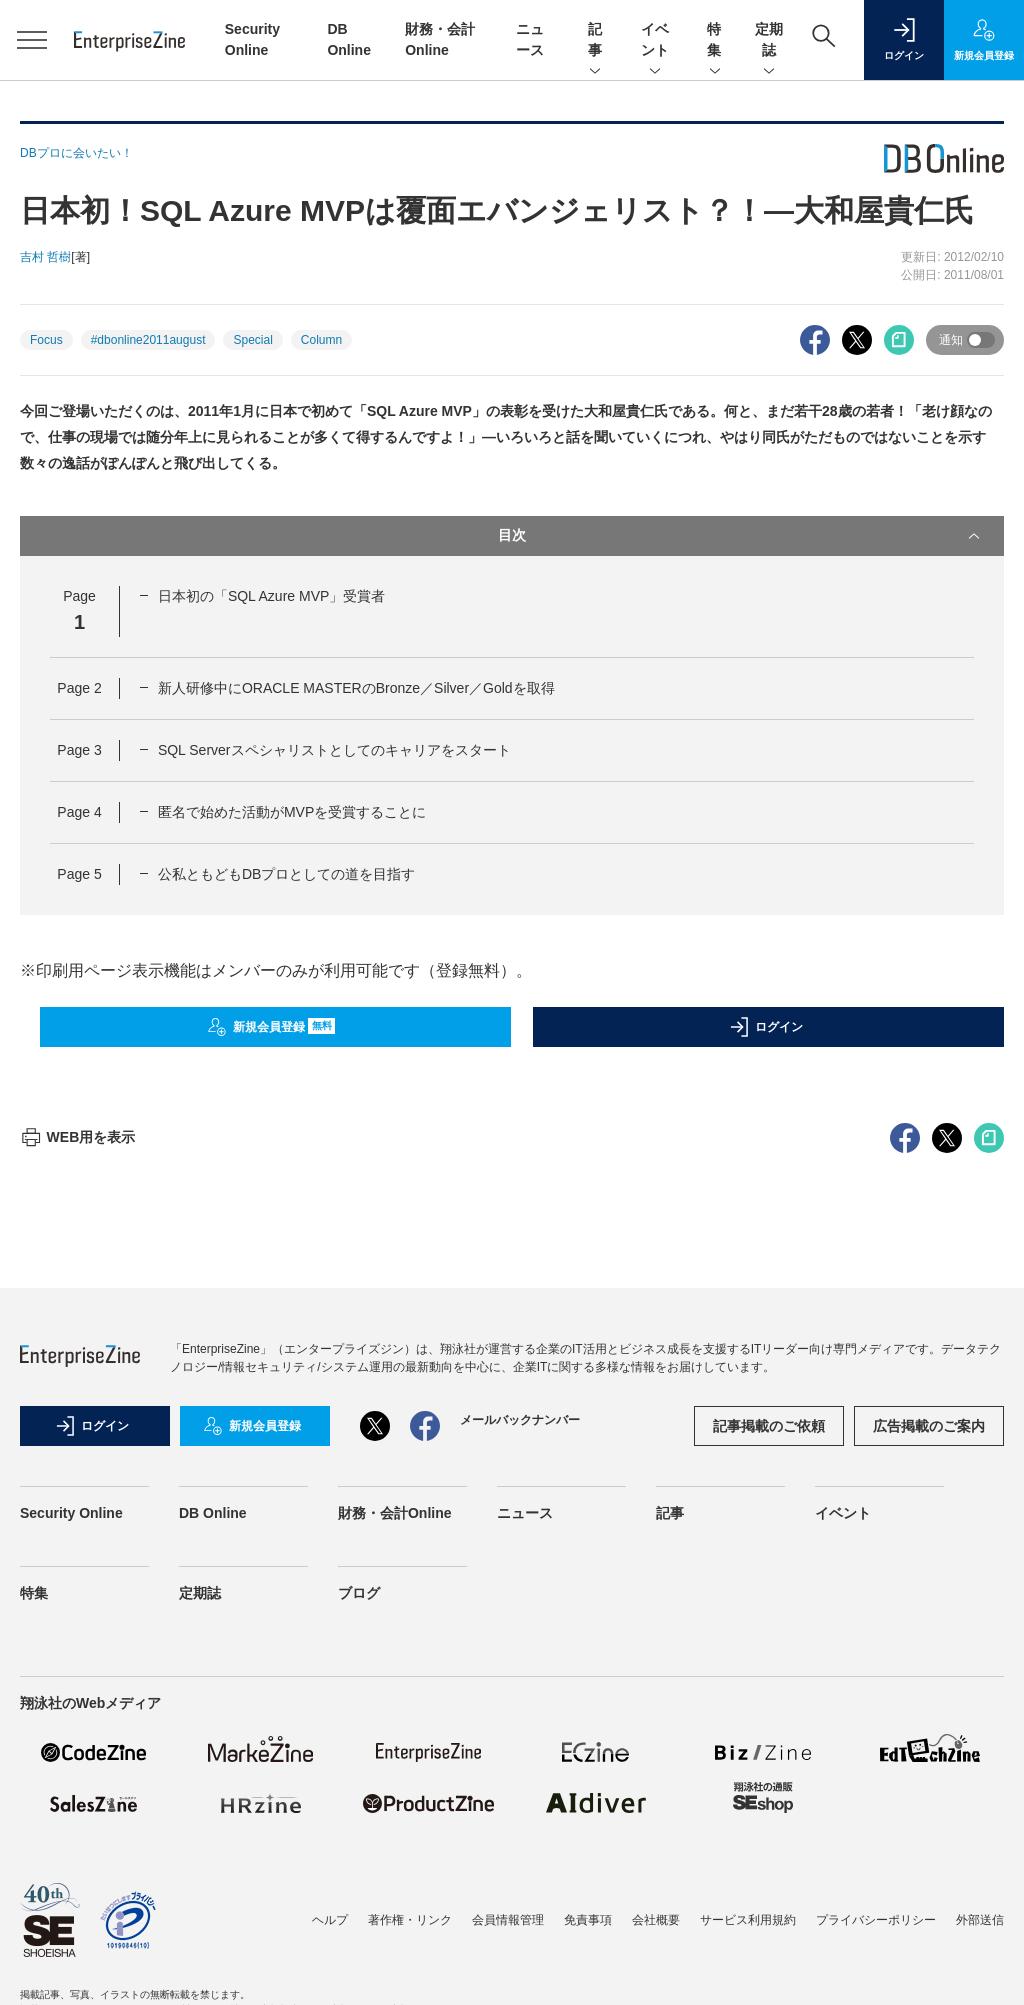 Image resolution: width=1024 pixels, height=2005 pixels. What do you see at coordinates (148, 340) in the screenshot?
I see `#dbonline2011august` at bounding box center [148, 340].